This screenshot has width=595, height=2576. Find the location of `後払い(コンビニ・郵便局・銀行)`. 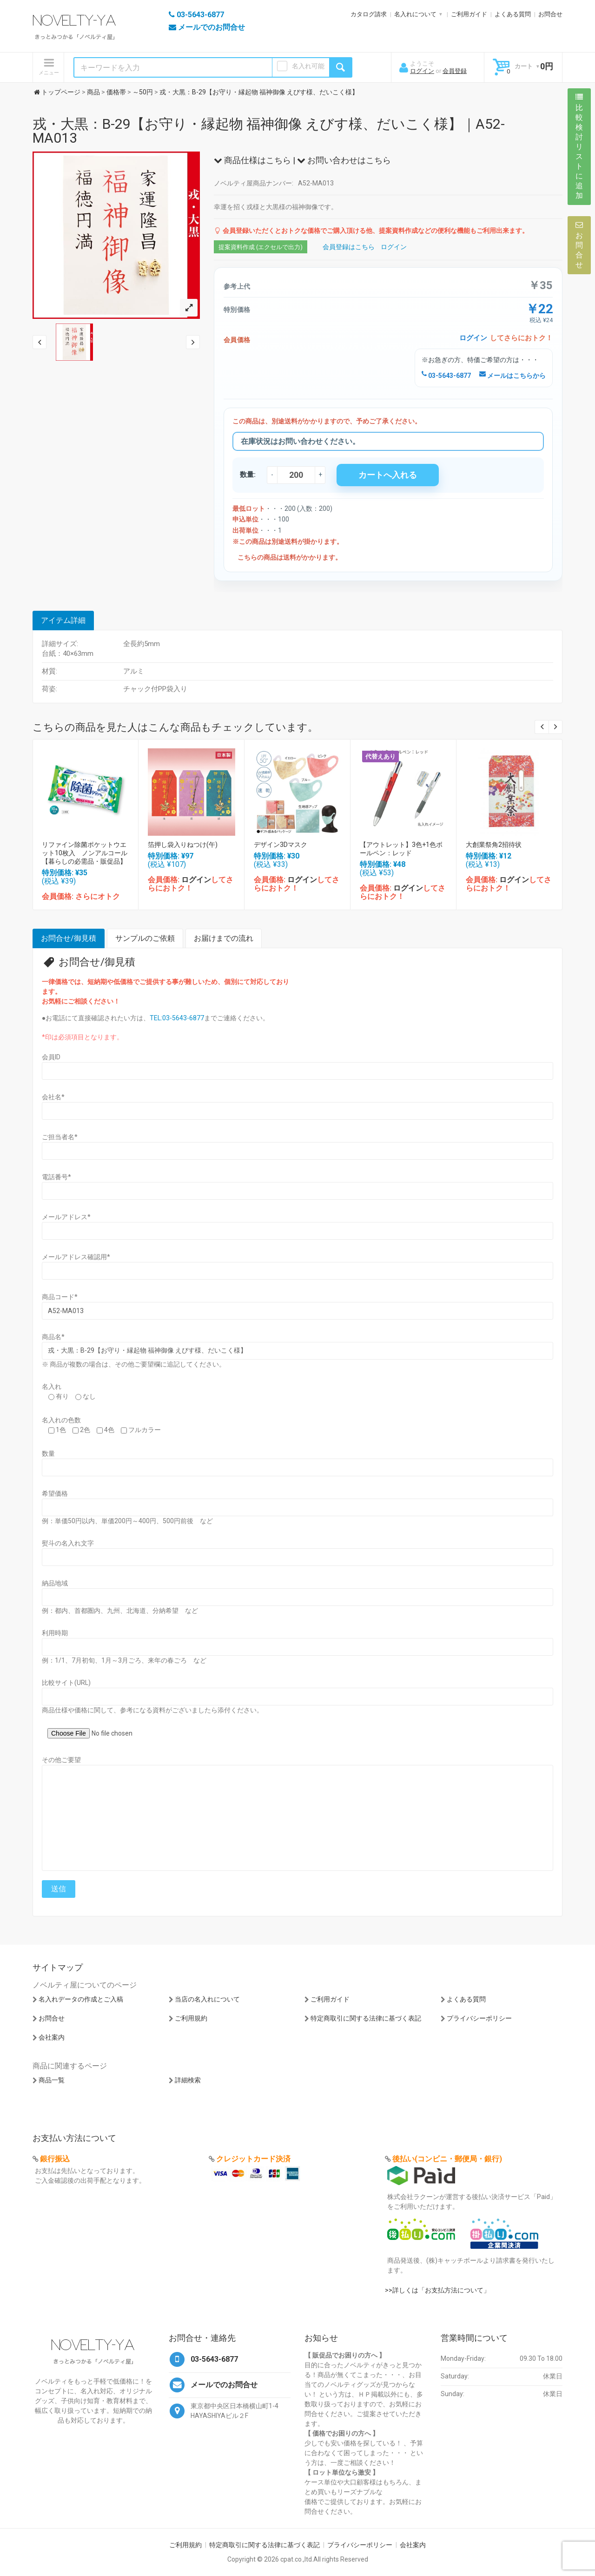

後払い(コンビニ・郵便局・銀行) is located at coordinates (447, 2158).